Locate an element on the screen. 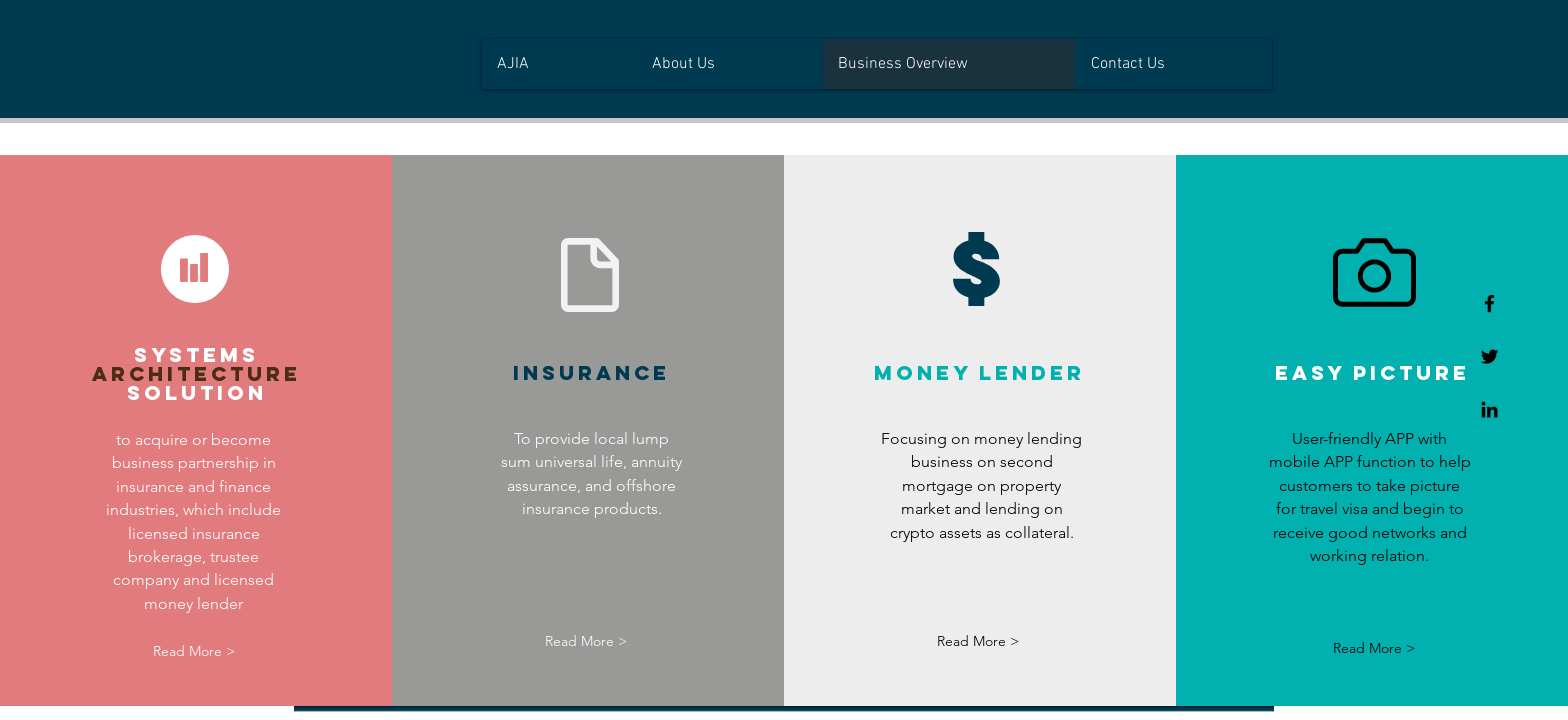 The width and height of the screenshot is (1568, 720). [Twitter] is located at coordinates (1489, 356).